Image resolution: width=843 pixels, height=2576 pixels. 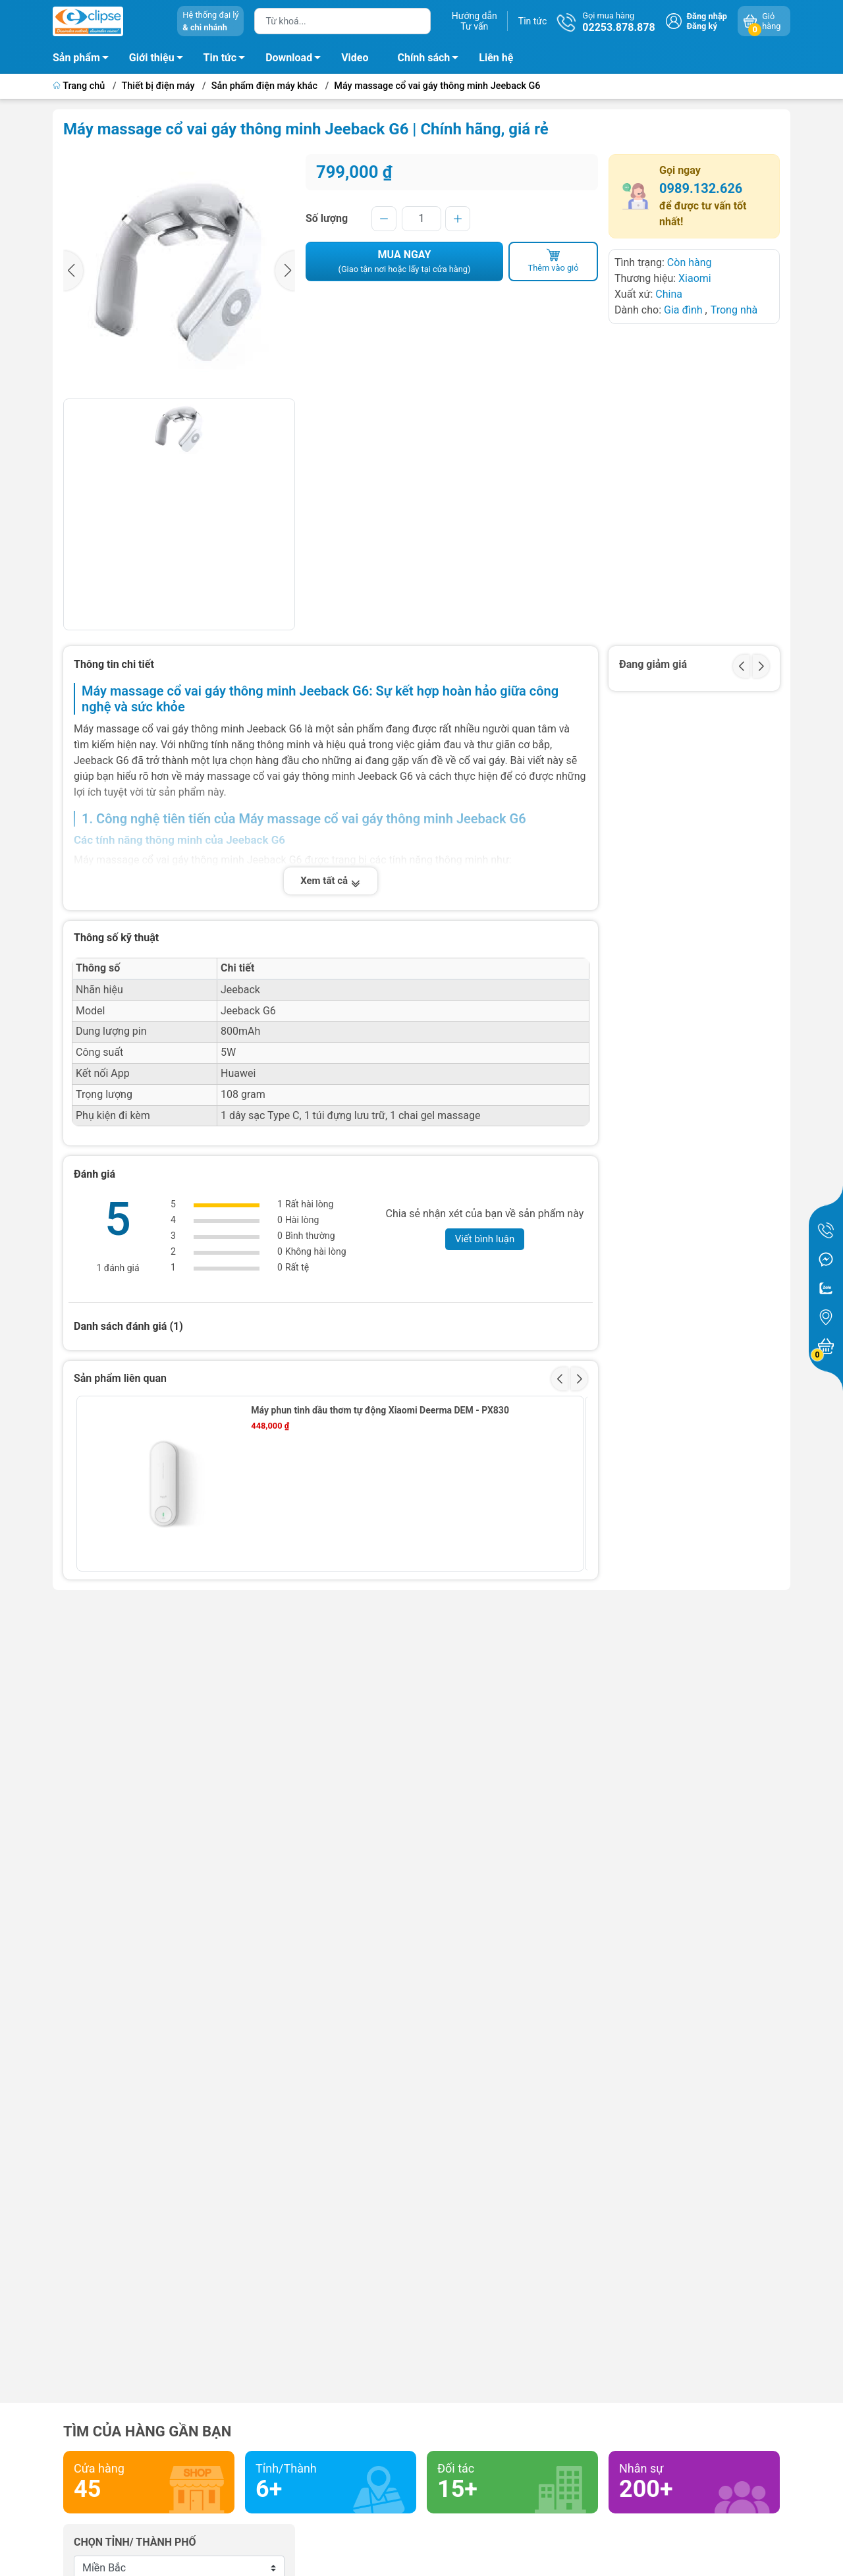 What do you see at coordinates (734, 310) in the screenshot?
I see `Trong nhà` at bounding box center [734, 310].